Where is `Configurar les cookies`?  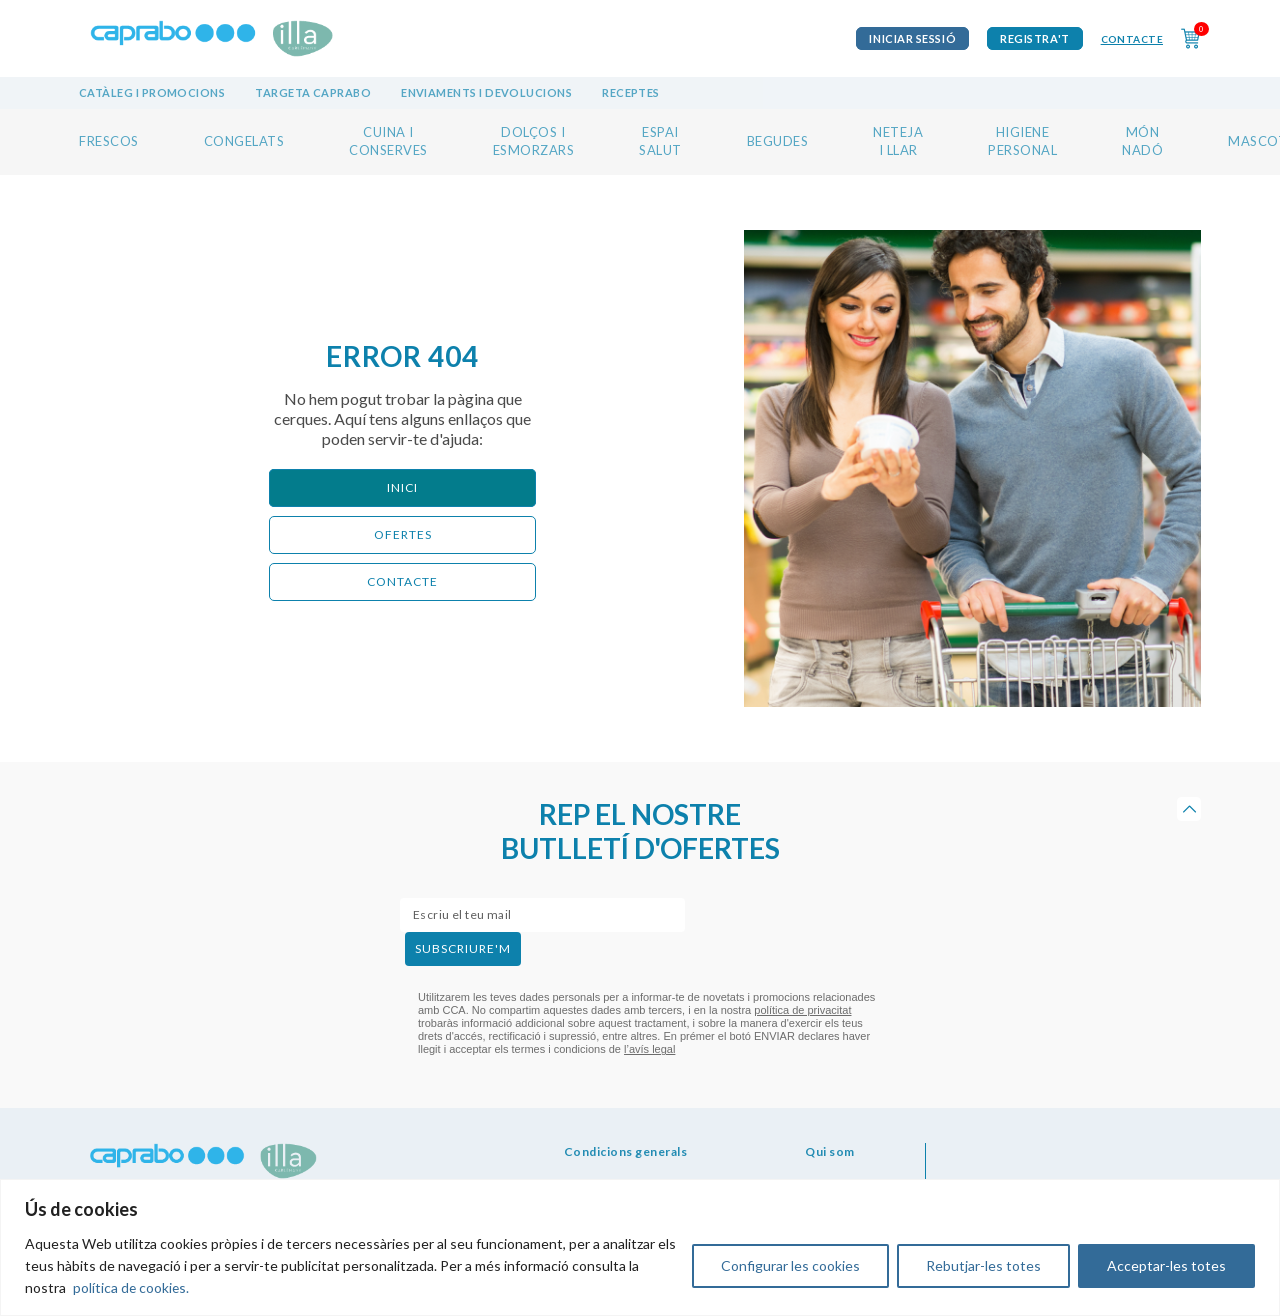
Configurar les cookies is located at coordinates (790, 1265).